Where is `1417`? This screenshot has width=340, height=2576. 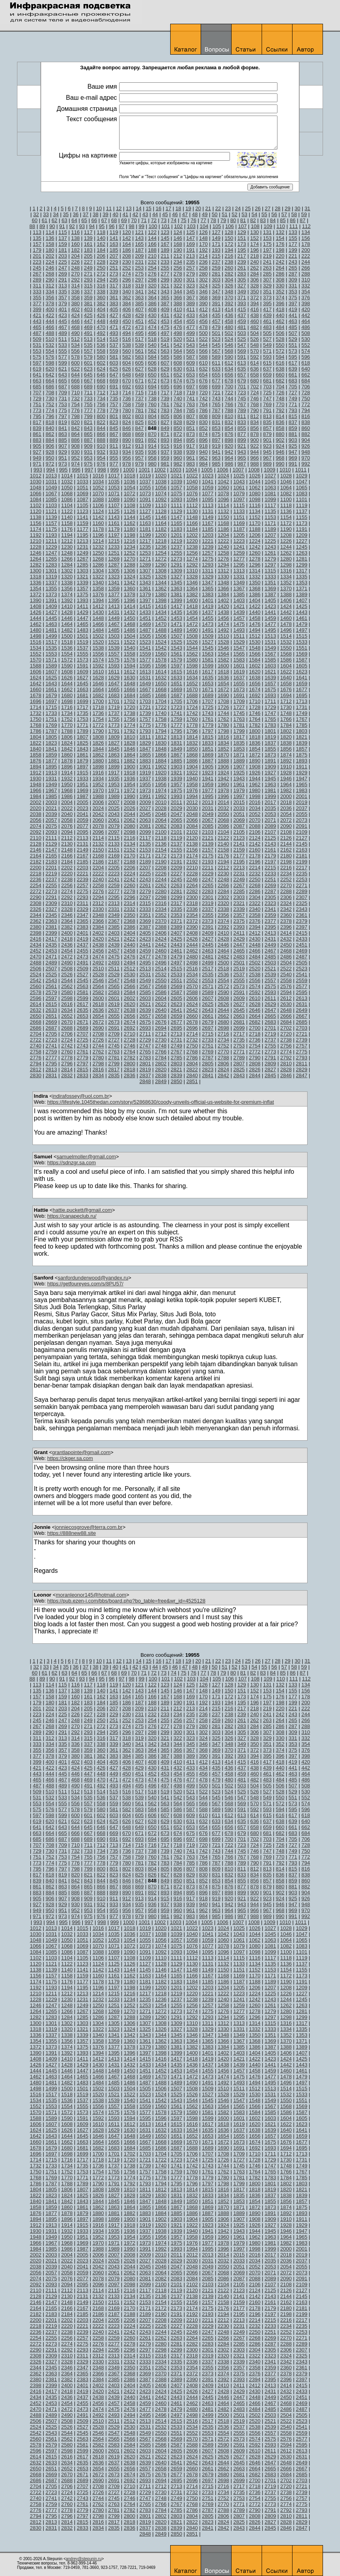
1417 is located at coordinates (176, 606).